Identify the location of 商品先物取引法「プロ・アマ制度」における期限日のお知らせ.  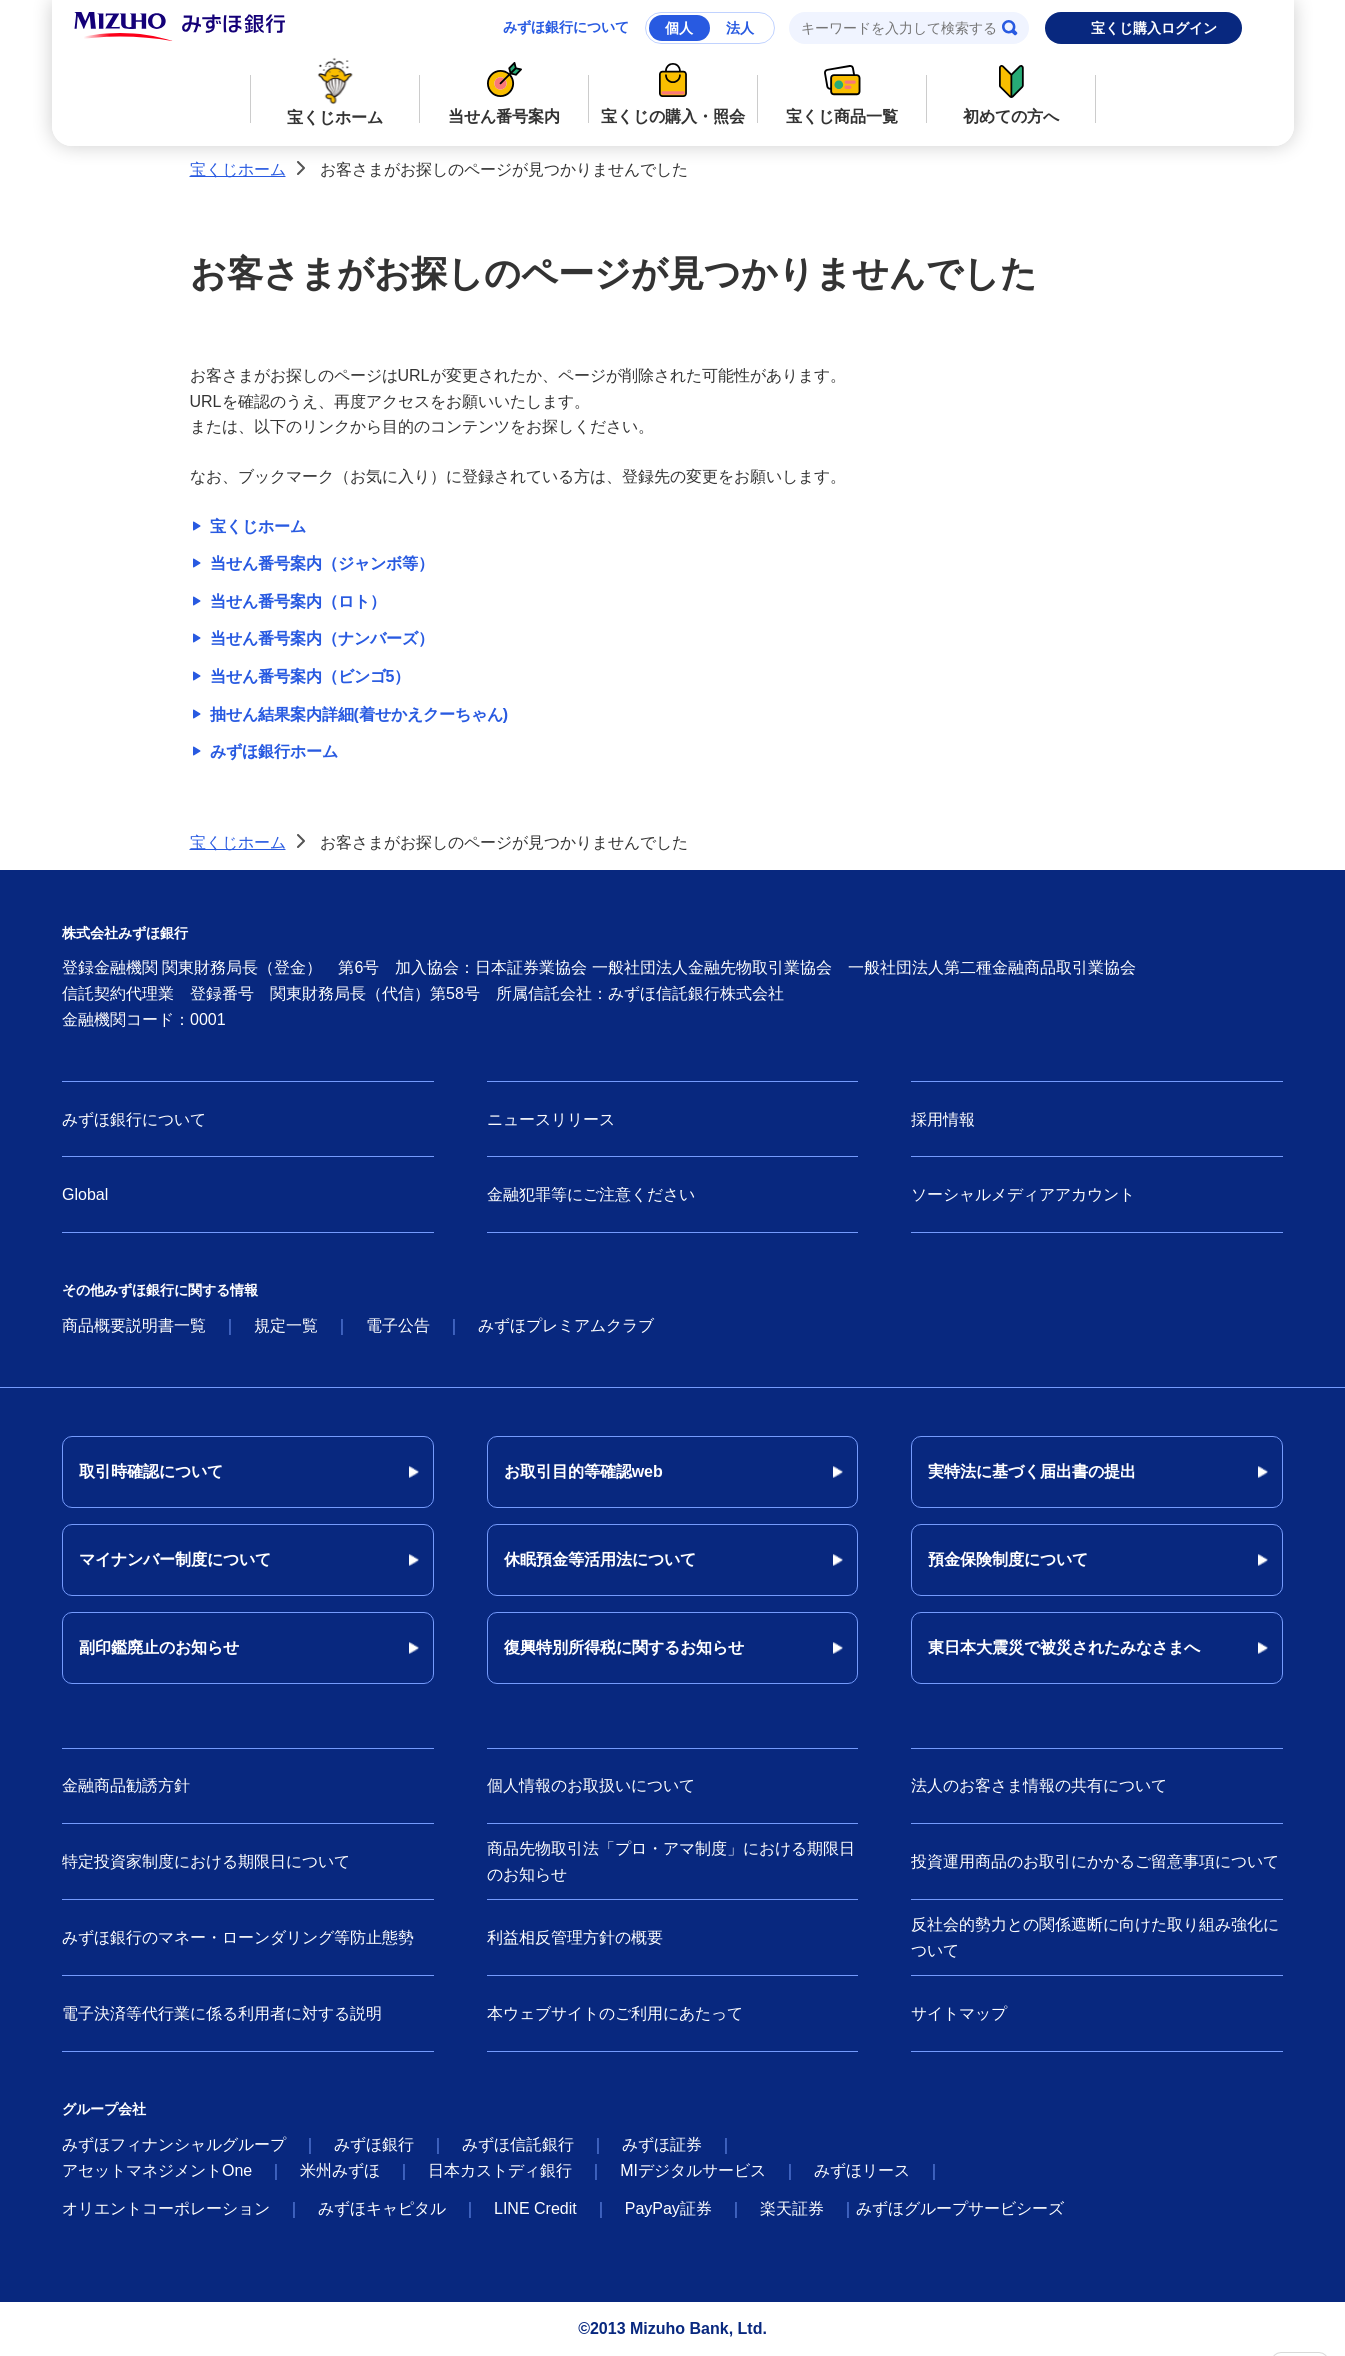
(671, 1861).